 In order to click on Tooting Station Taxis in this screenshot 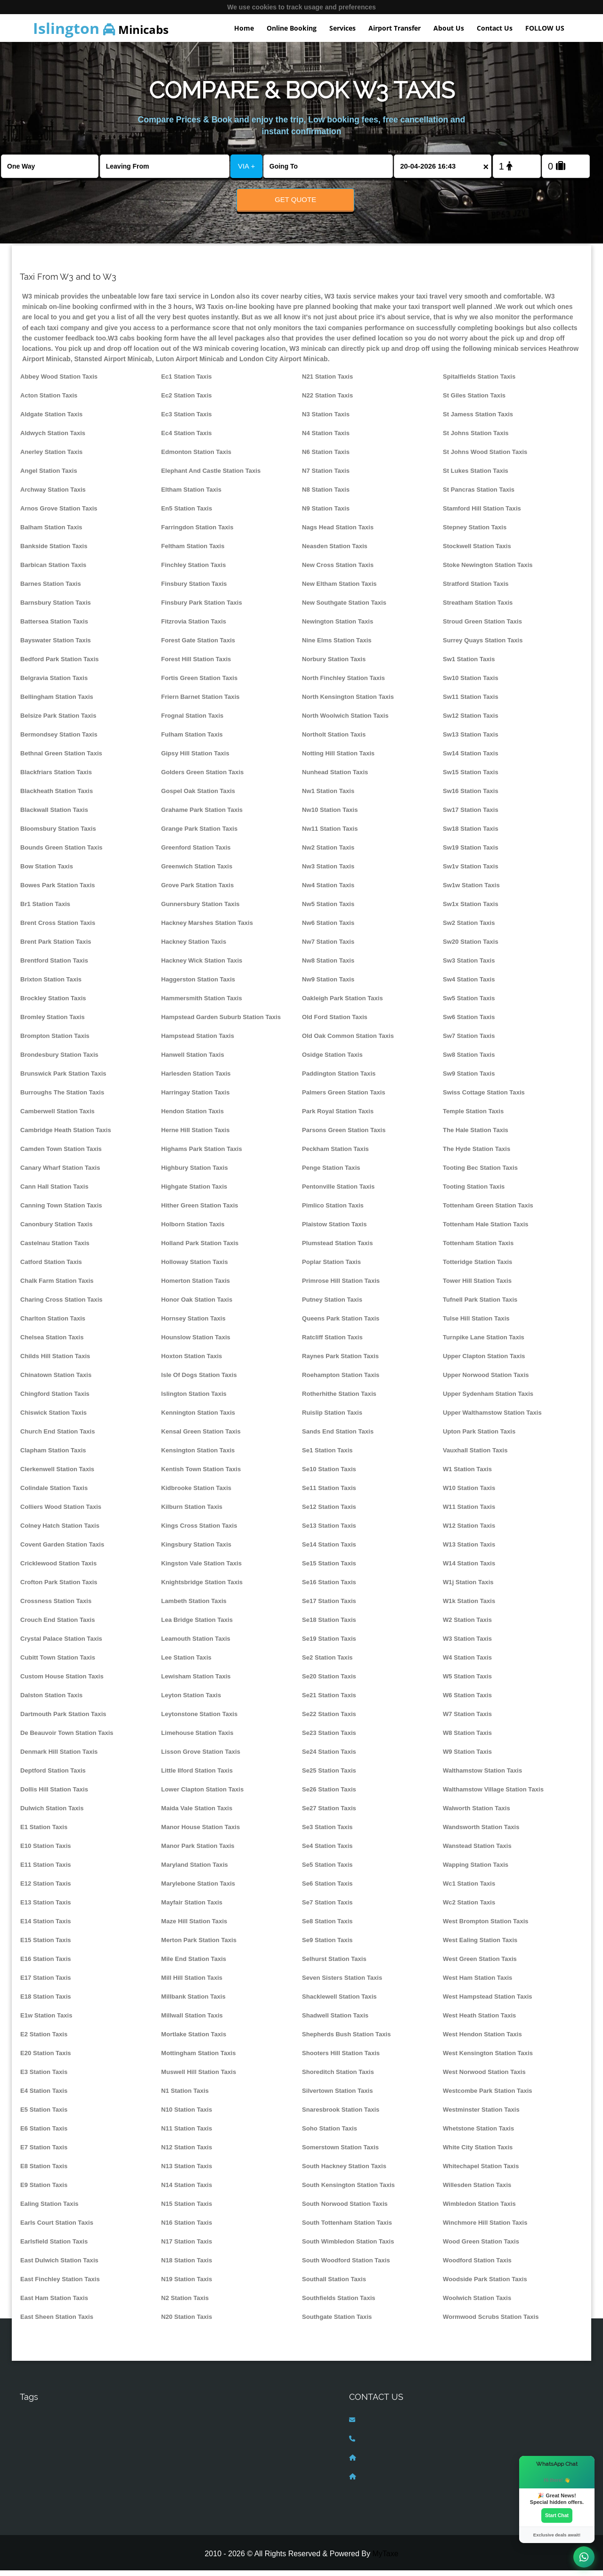, I will do `click(474, 1192)`.